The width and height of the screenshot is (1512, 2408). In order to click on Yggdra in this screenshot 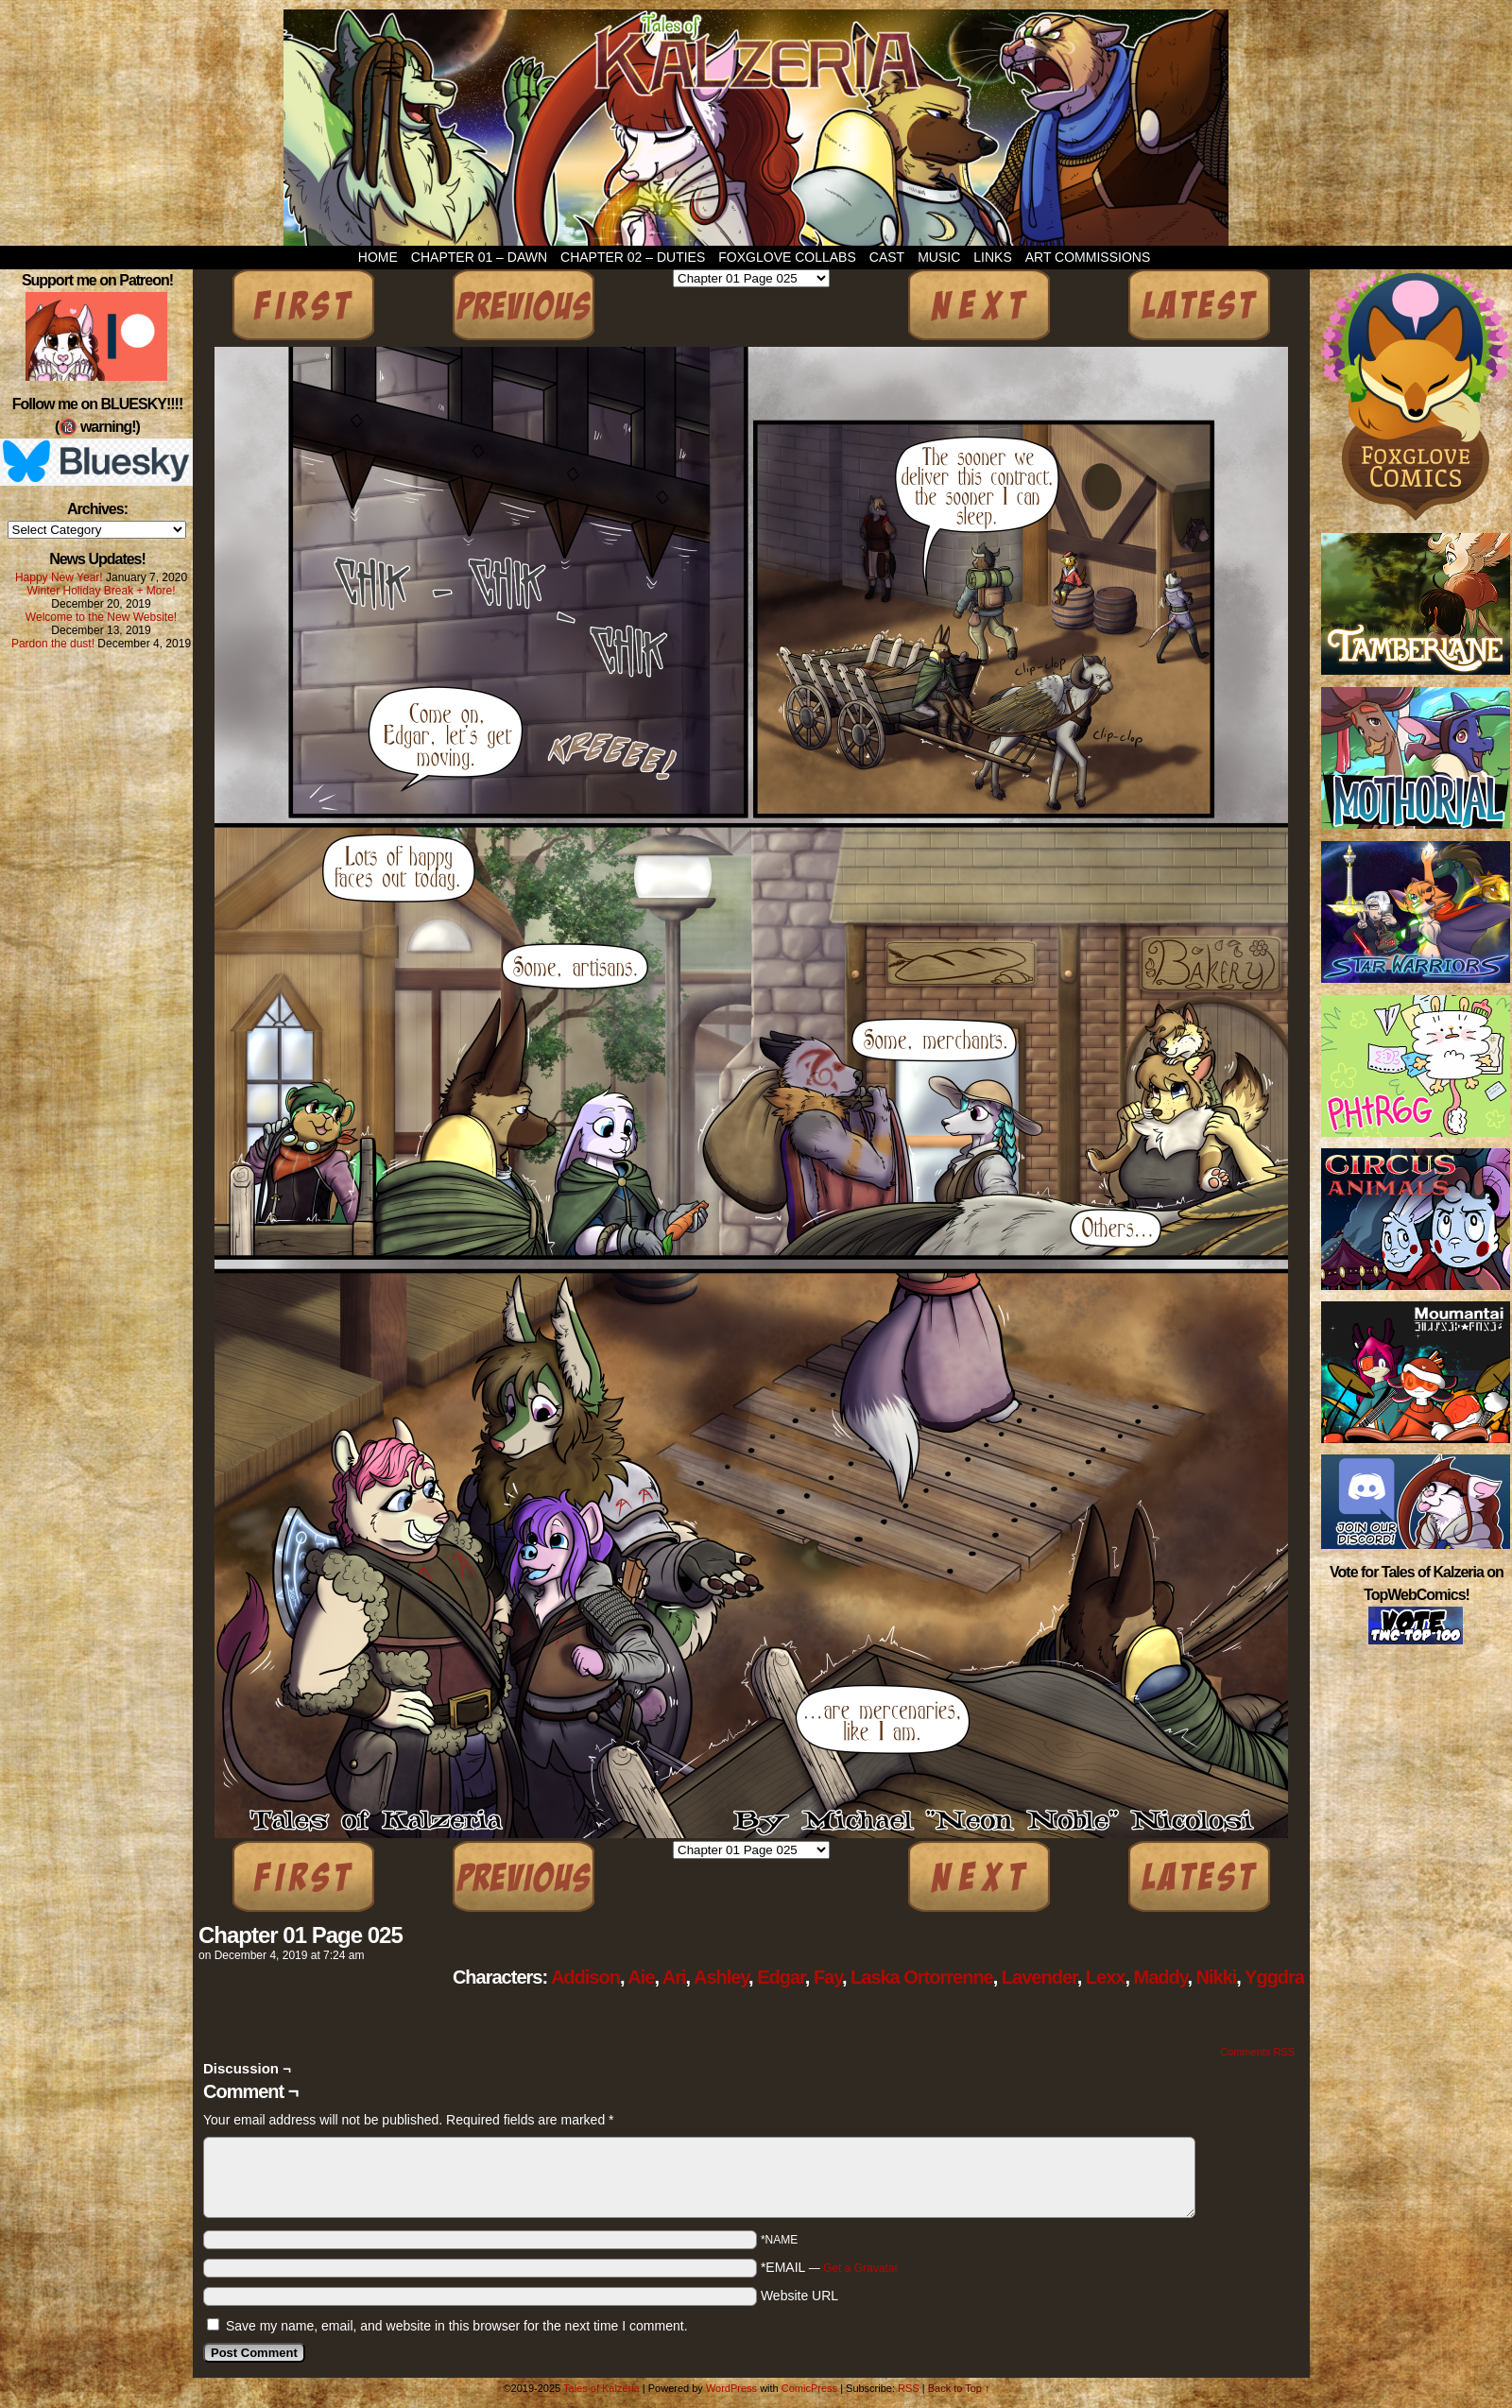, I will do `click(1274, 1977)`.